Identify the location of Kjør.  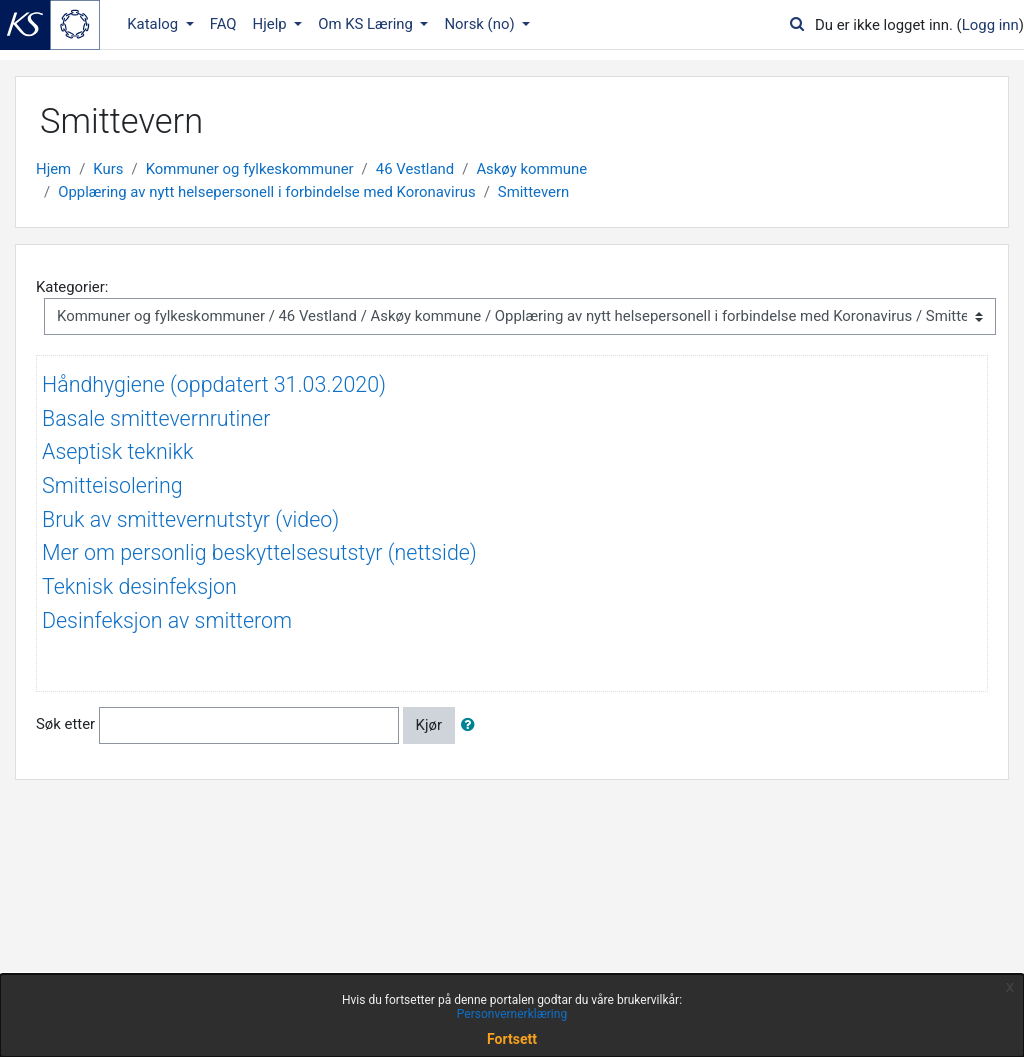
(429, 725).